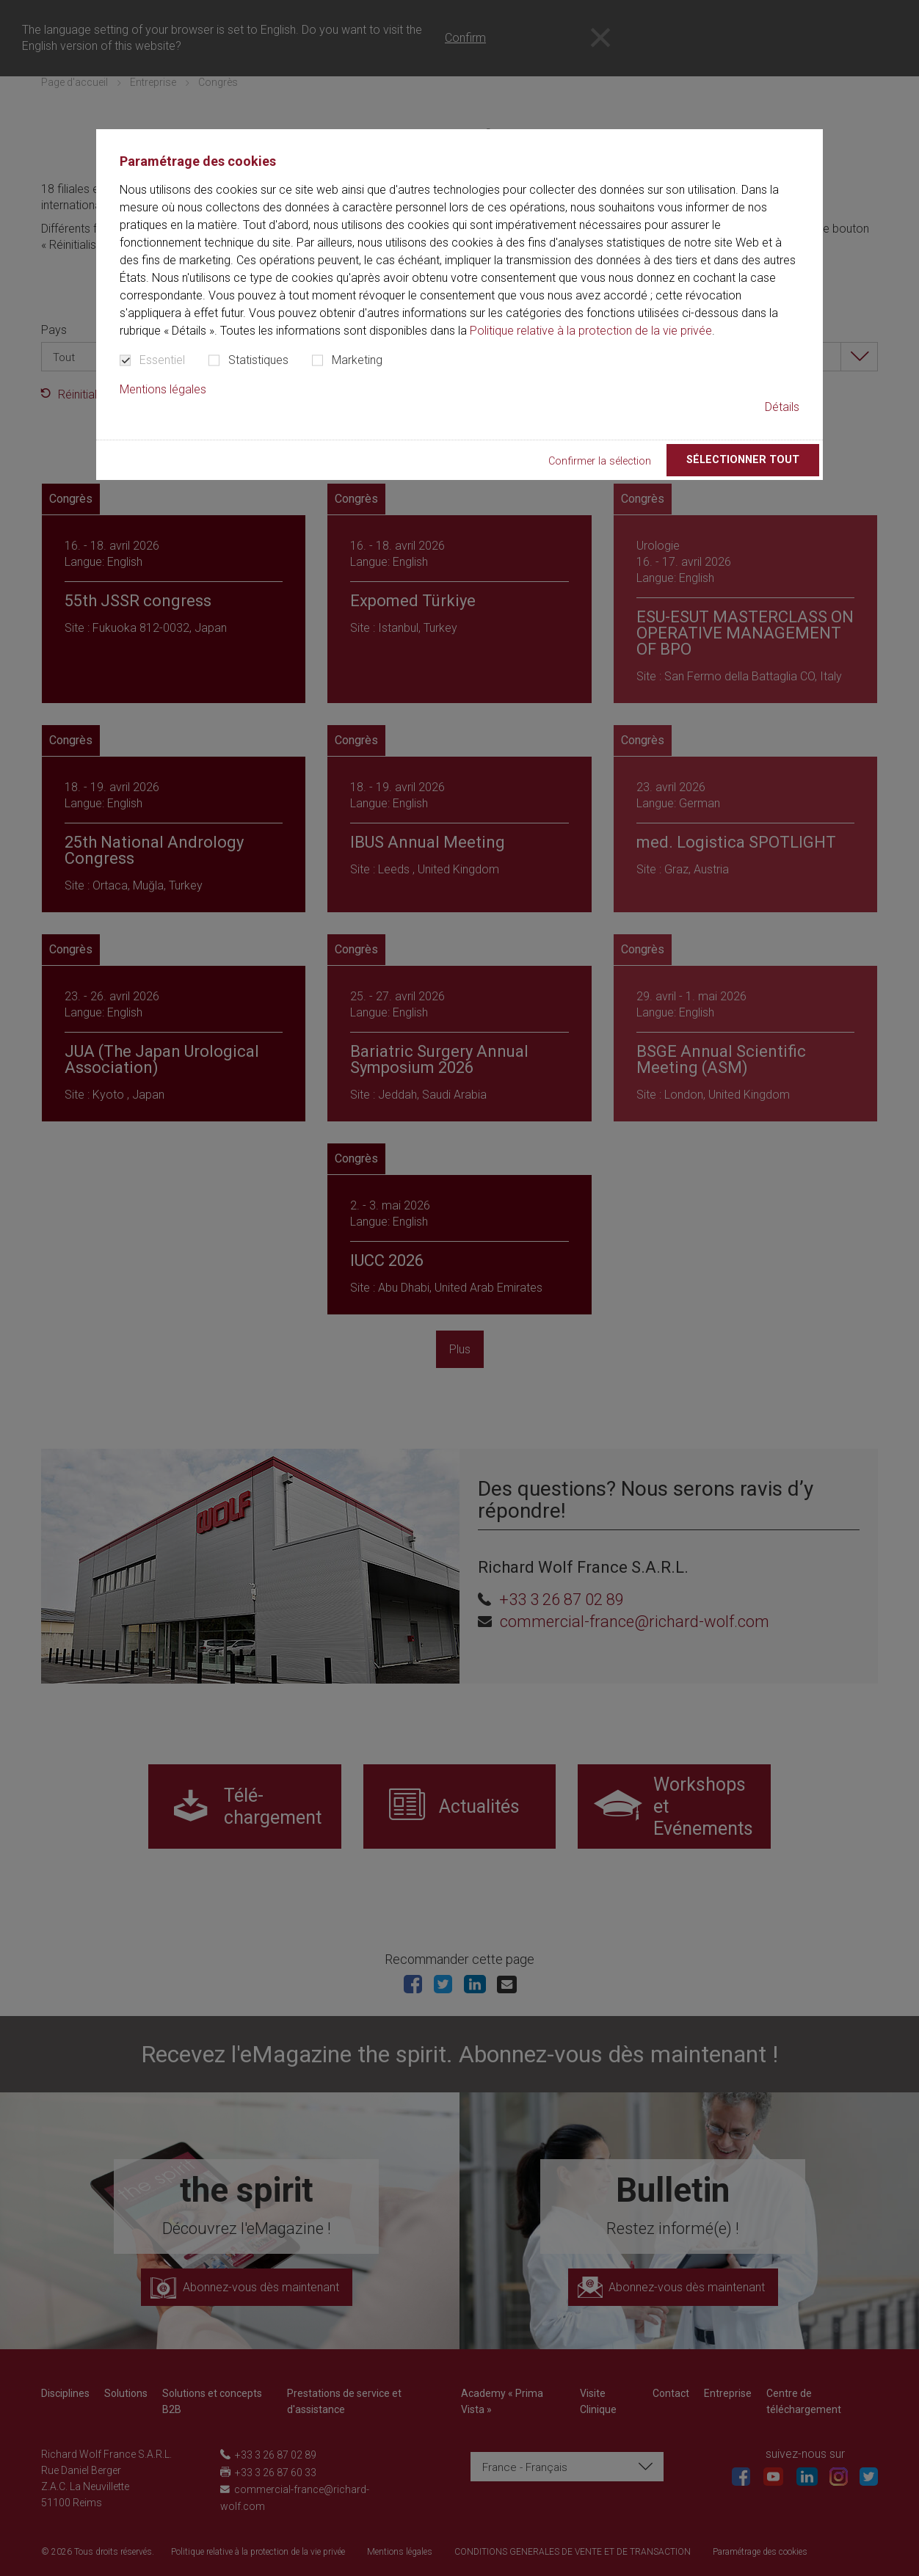 The height and width of the screenshot is (2576, 919). What do you see at coordinates (599, 461) in the screenshot?
I see `Confirmer la sélection [button]` at bounding box center [599, 461].